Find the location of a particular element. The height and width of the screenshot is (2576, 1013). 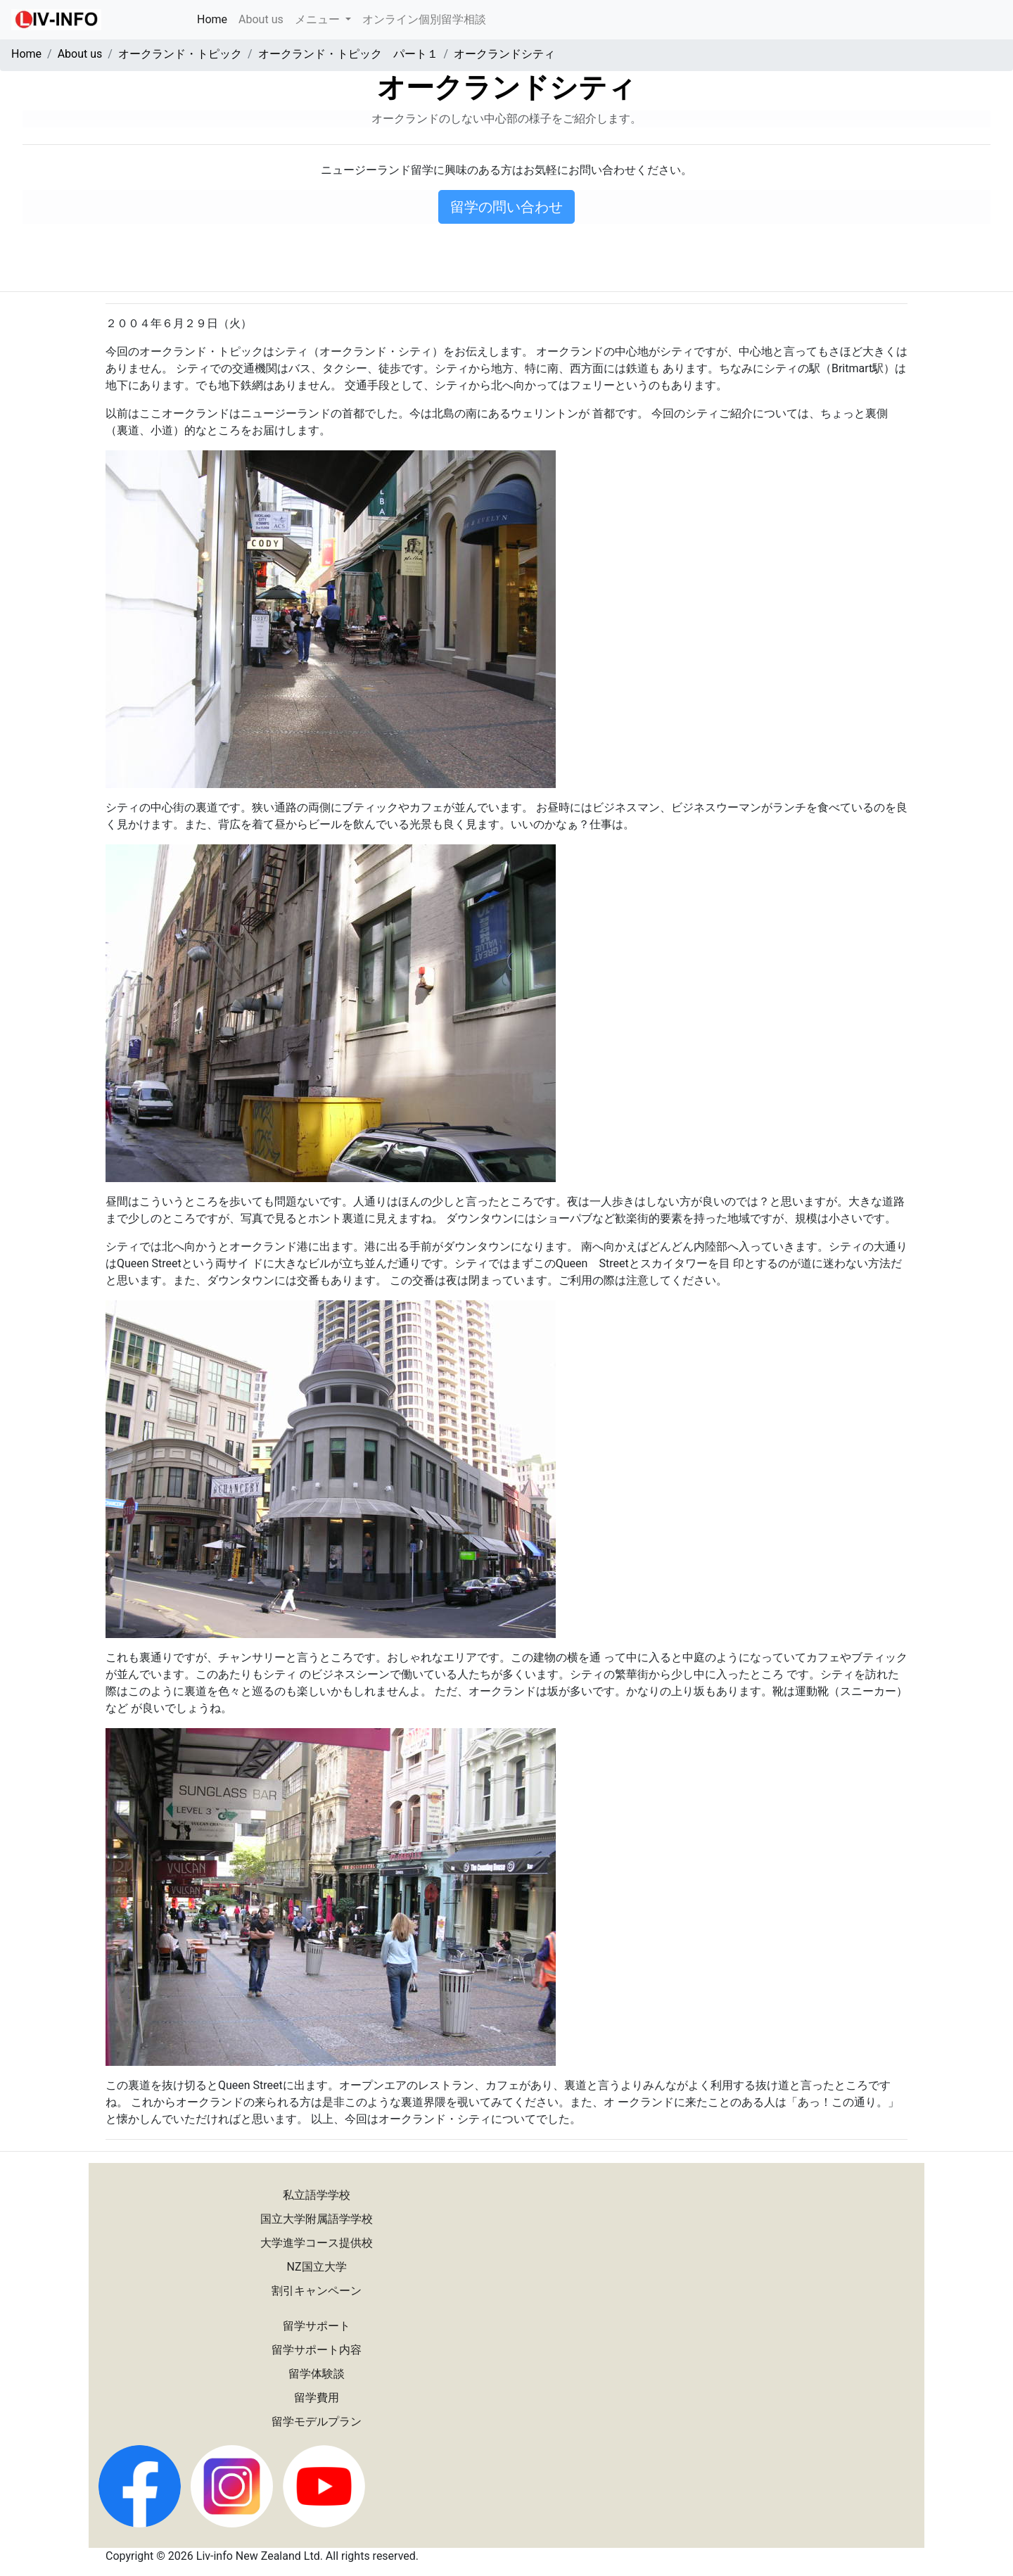

大学進学コース提供校 is located at coordinates (316, 2243).